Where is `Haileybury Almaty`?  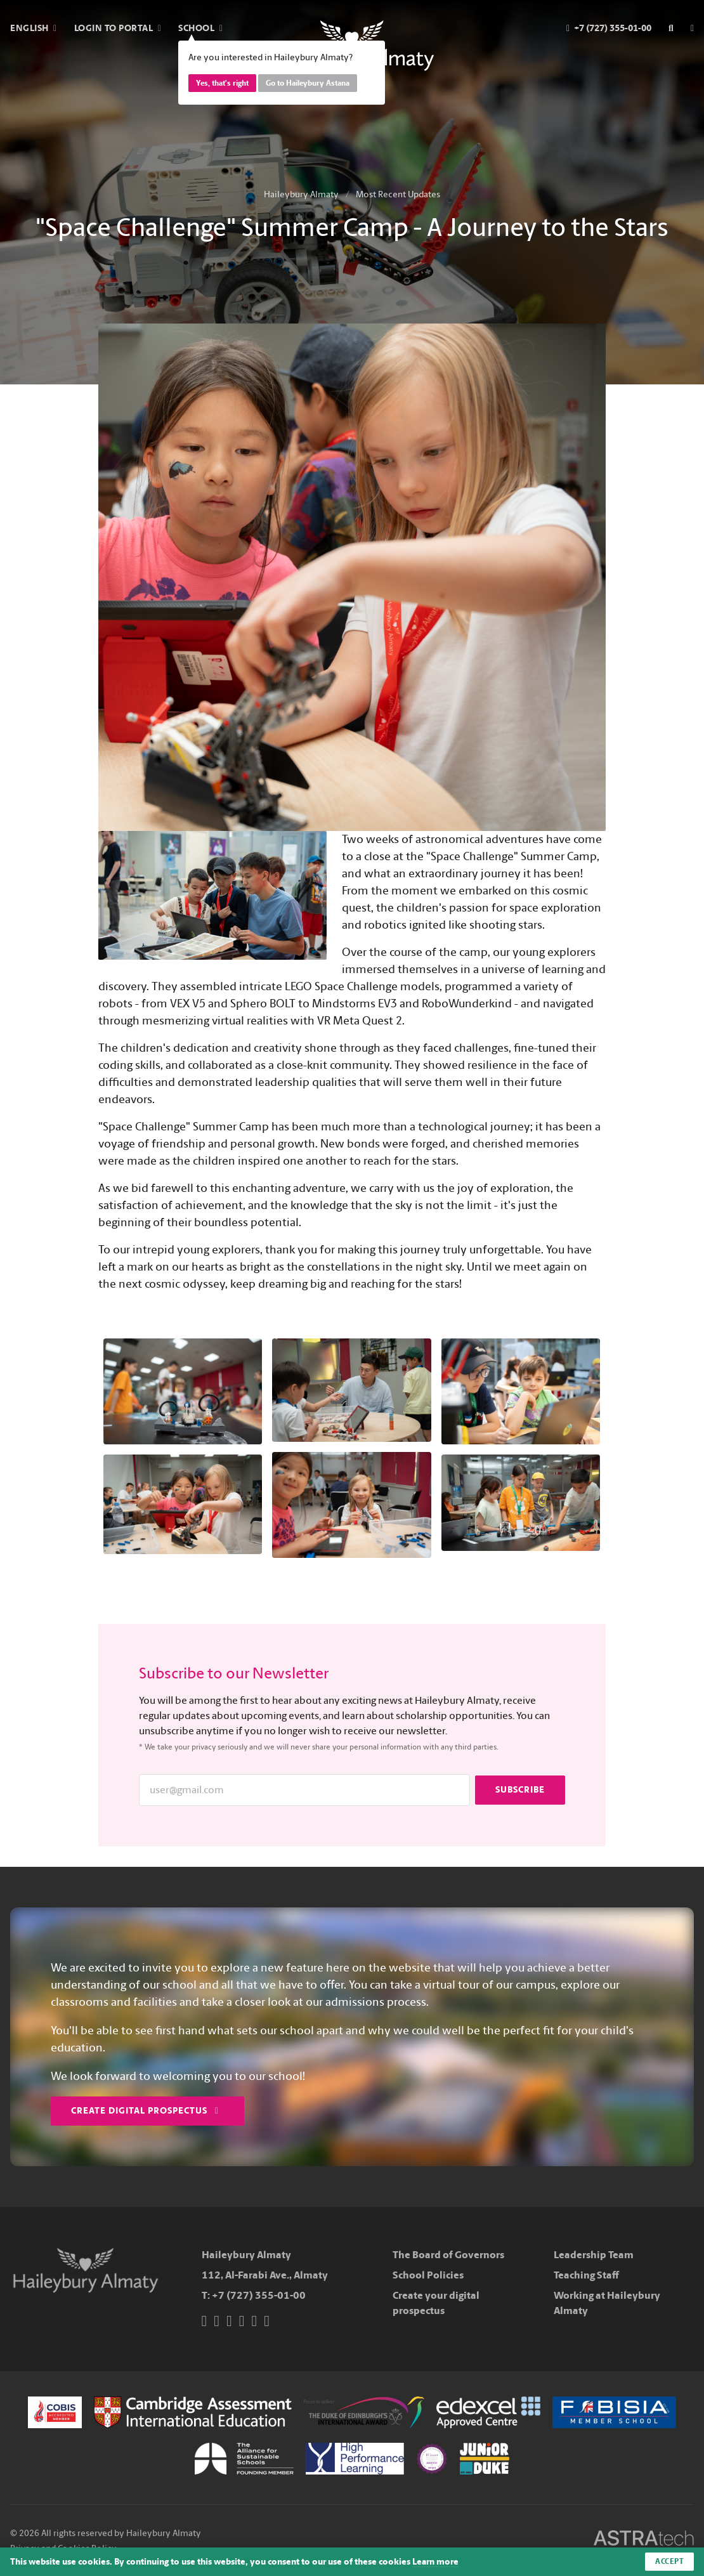
Haileybury Almaty is located at coordinates (301, 194).